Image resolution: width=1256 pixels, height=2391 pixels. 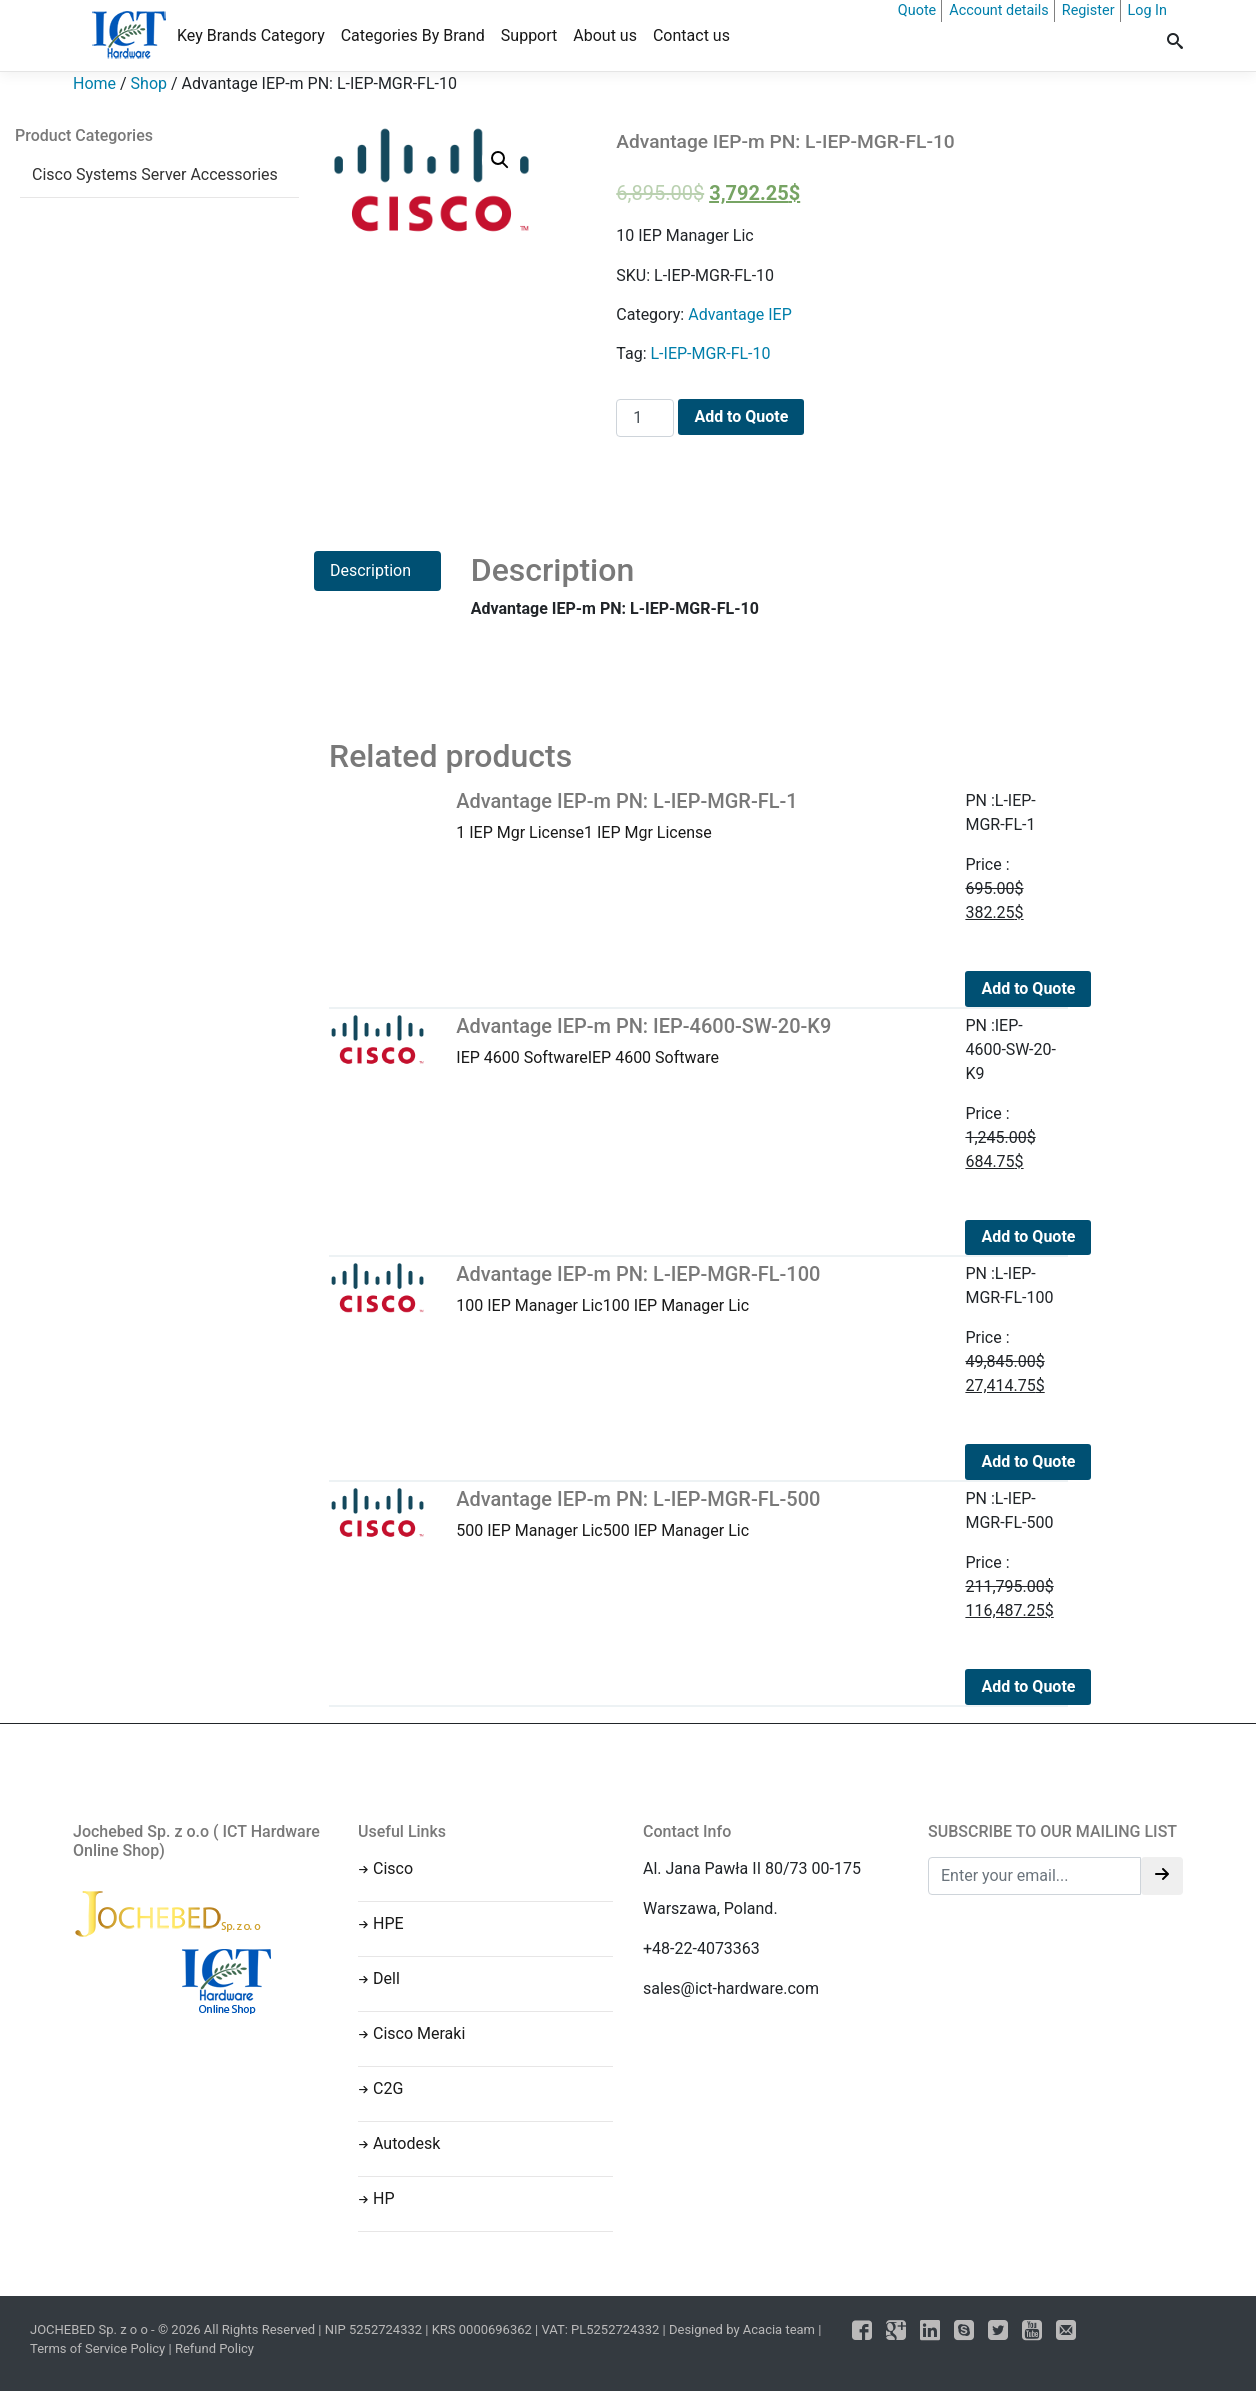 I want to click on About us, so click(x=605, y=35).